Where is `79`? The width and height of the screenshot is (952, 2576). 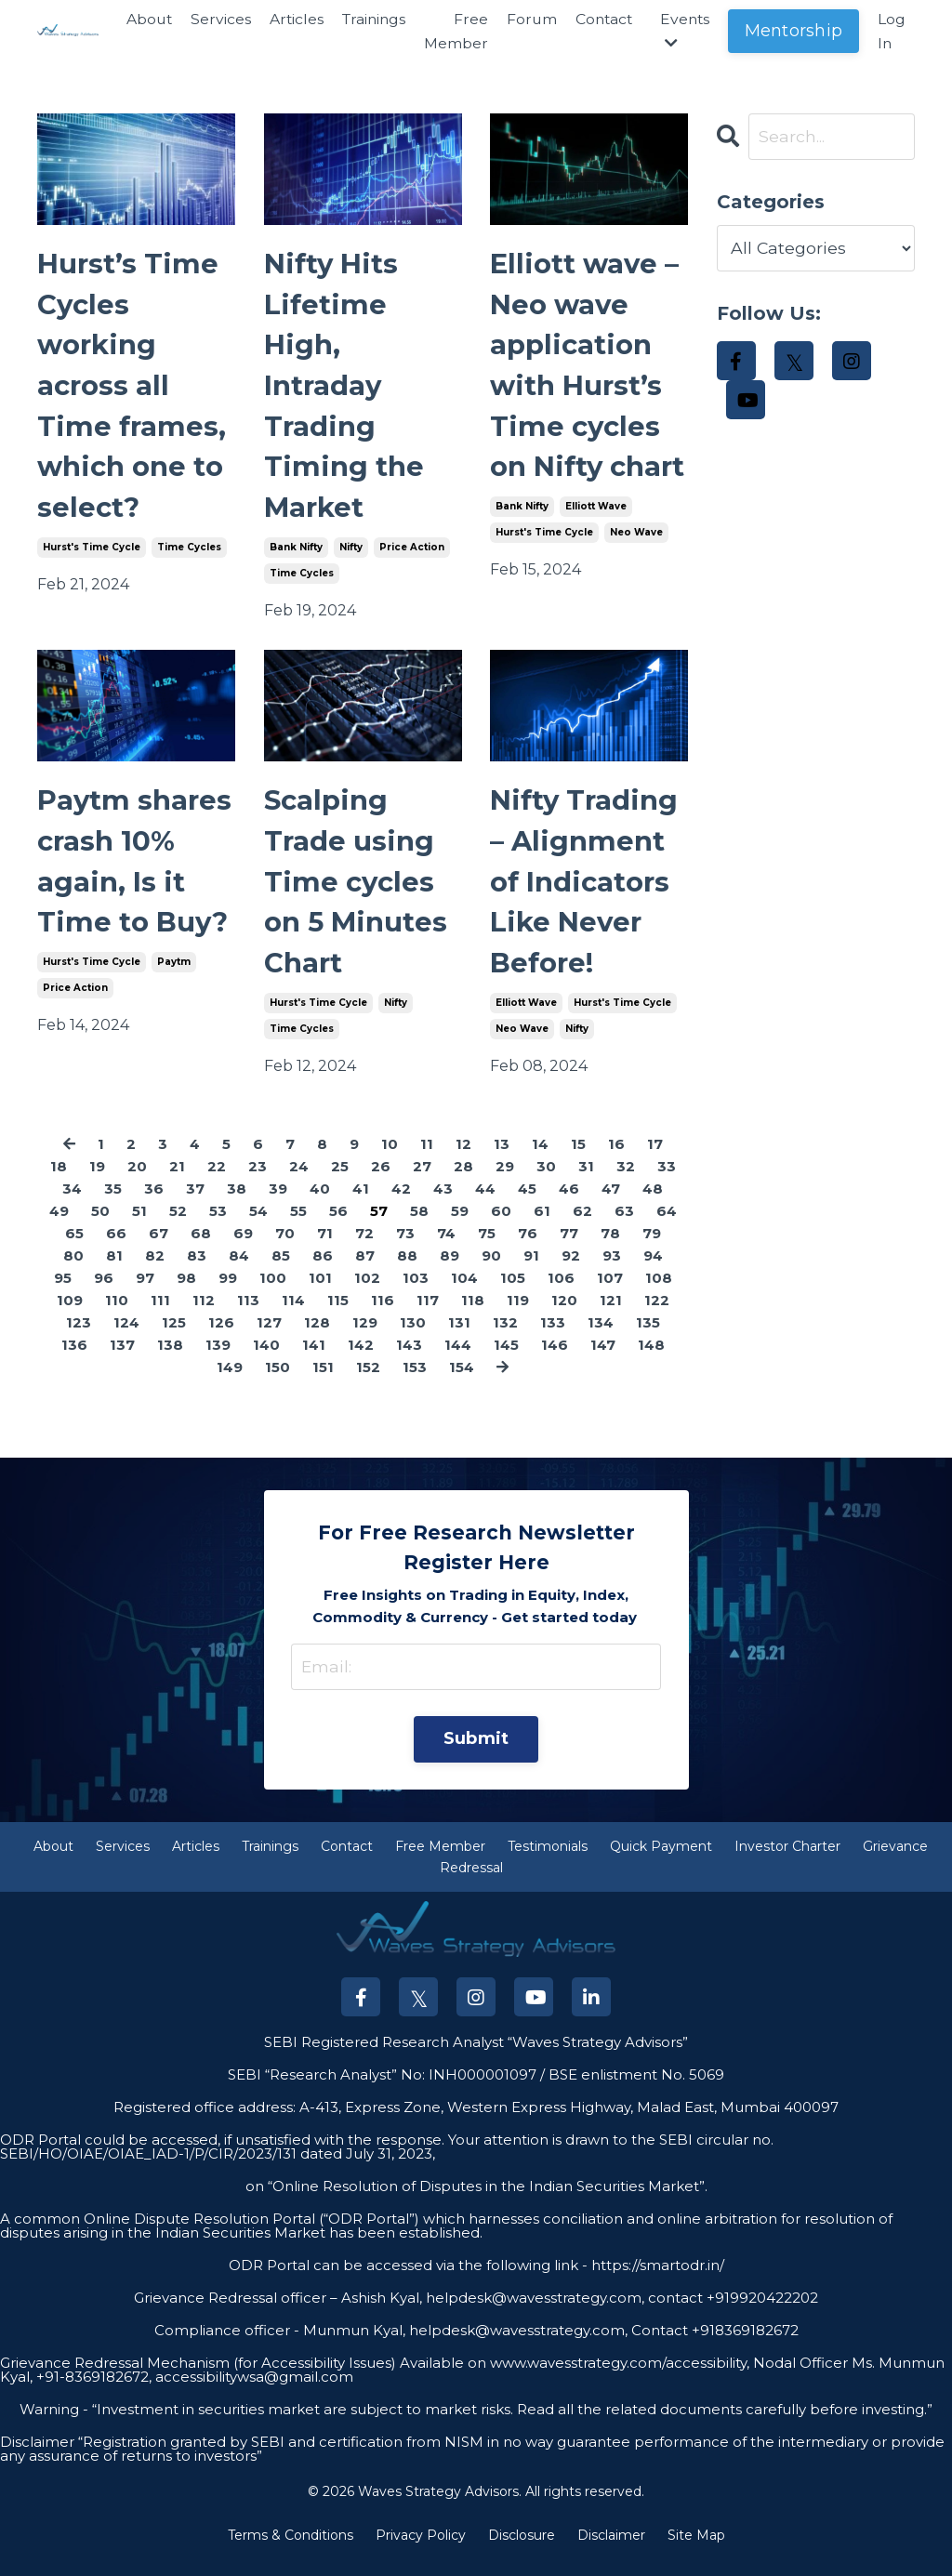 79 is located at coordinates (651, 1249).